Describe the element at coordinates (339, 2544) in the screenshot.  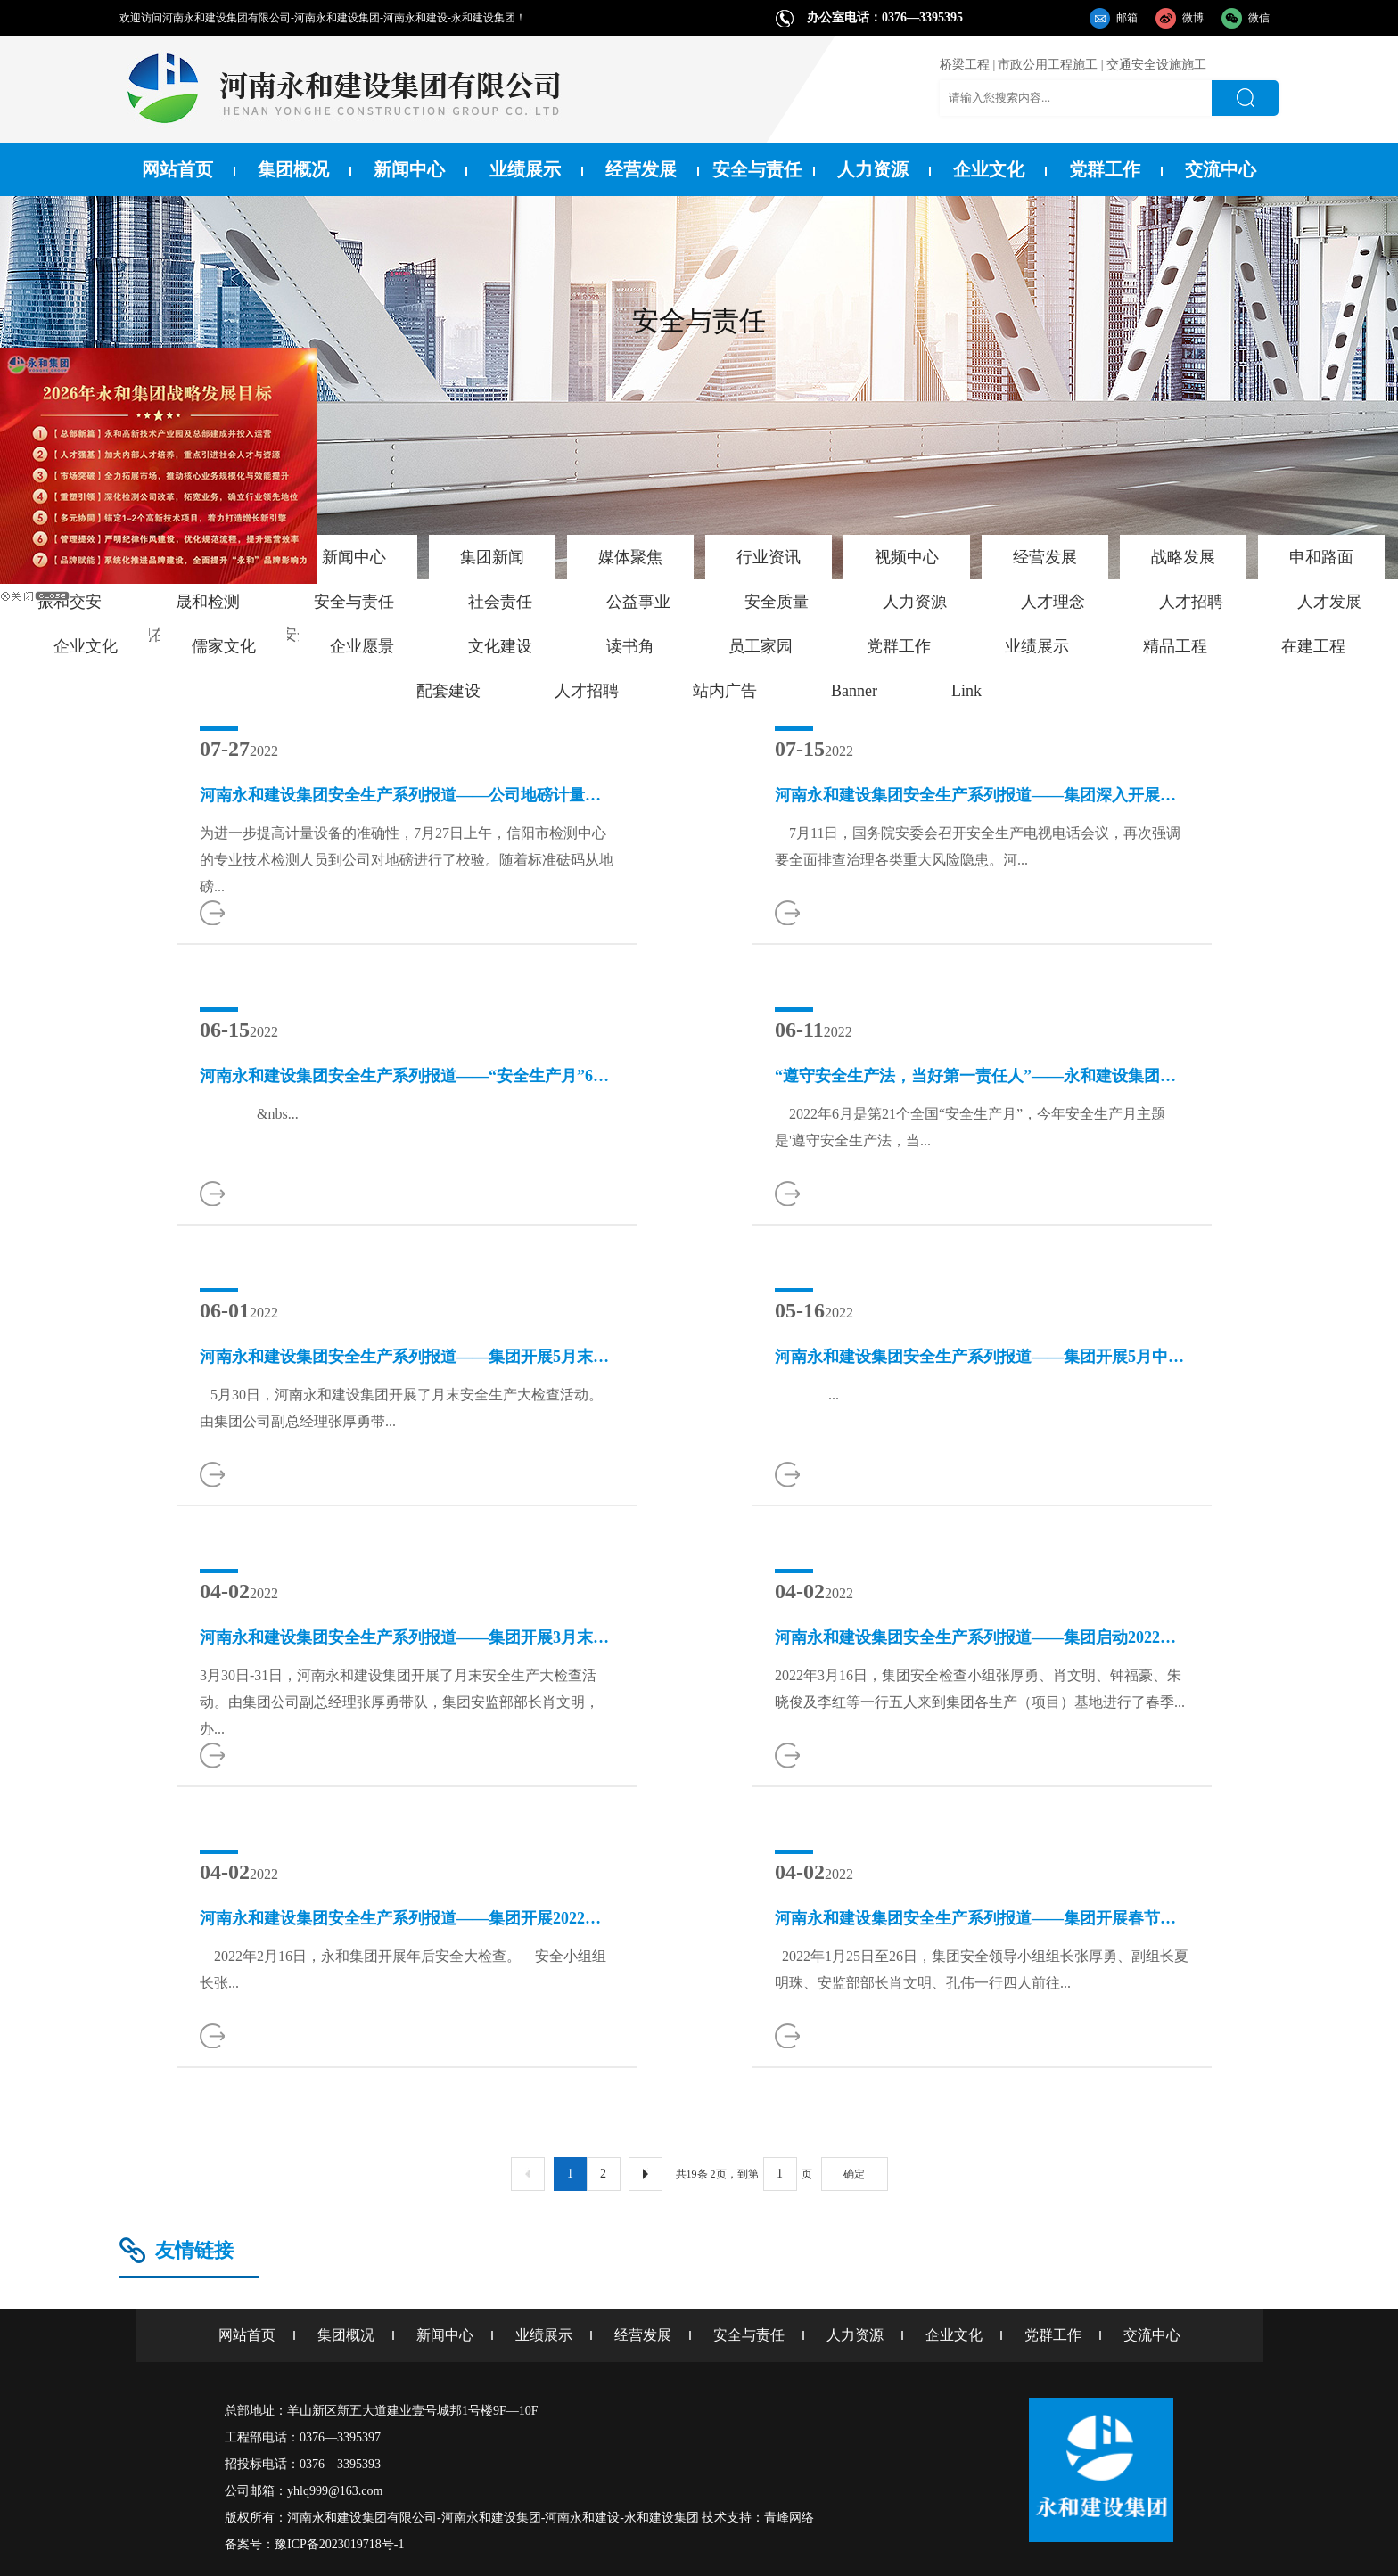
I see `豫ICP备2023019718号-1` at that location.